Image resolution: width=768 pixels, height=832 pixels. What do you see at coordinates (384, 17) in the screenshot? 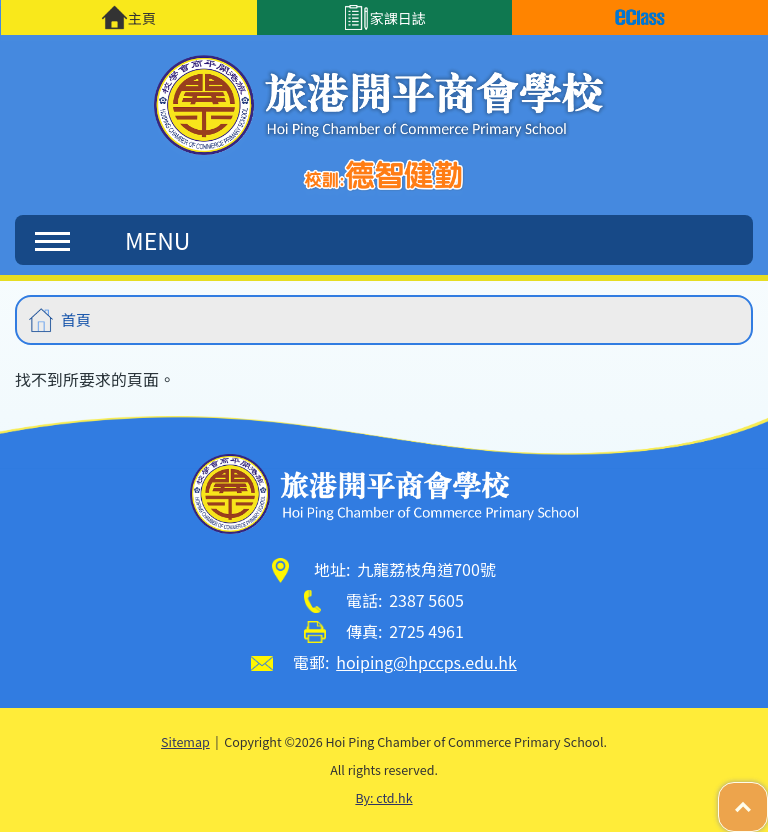
I see `家課日誌` at bounding box center [384, 17].